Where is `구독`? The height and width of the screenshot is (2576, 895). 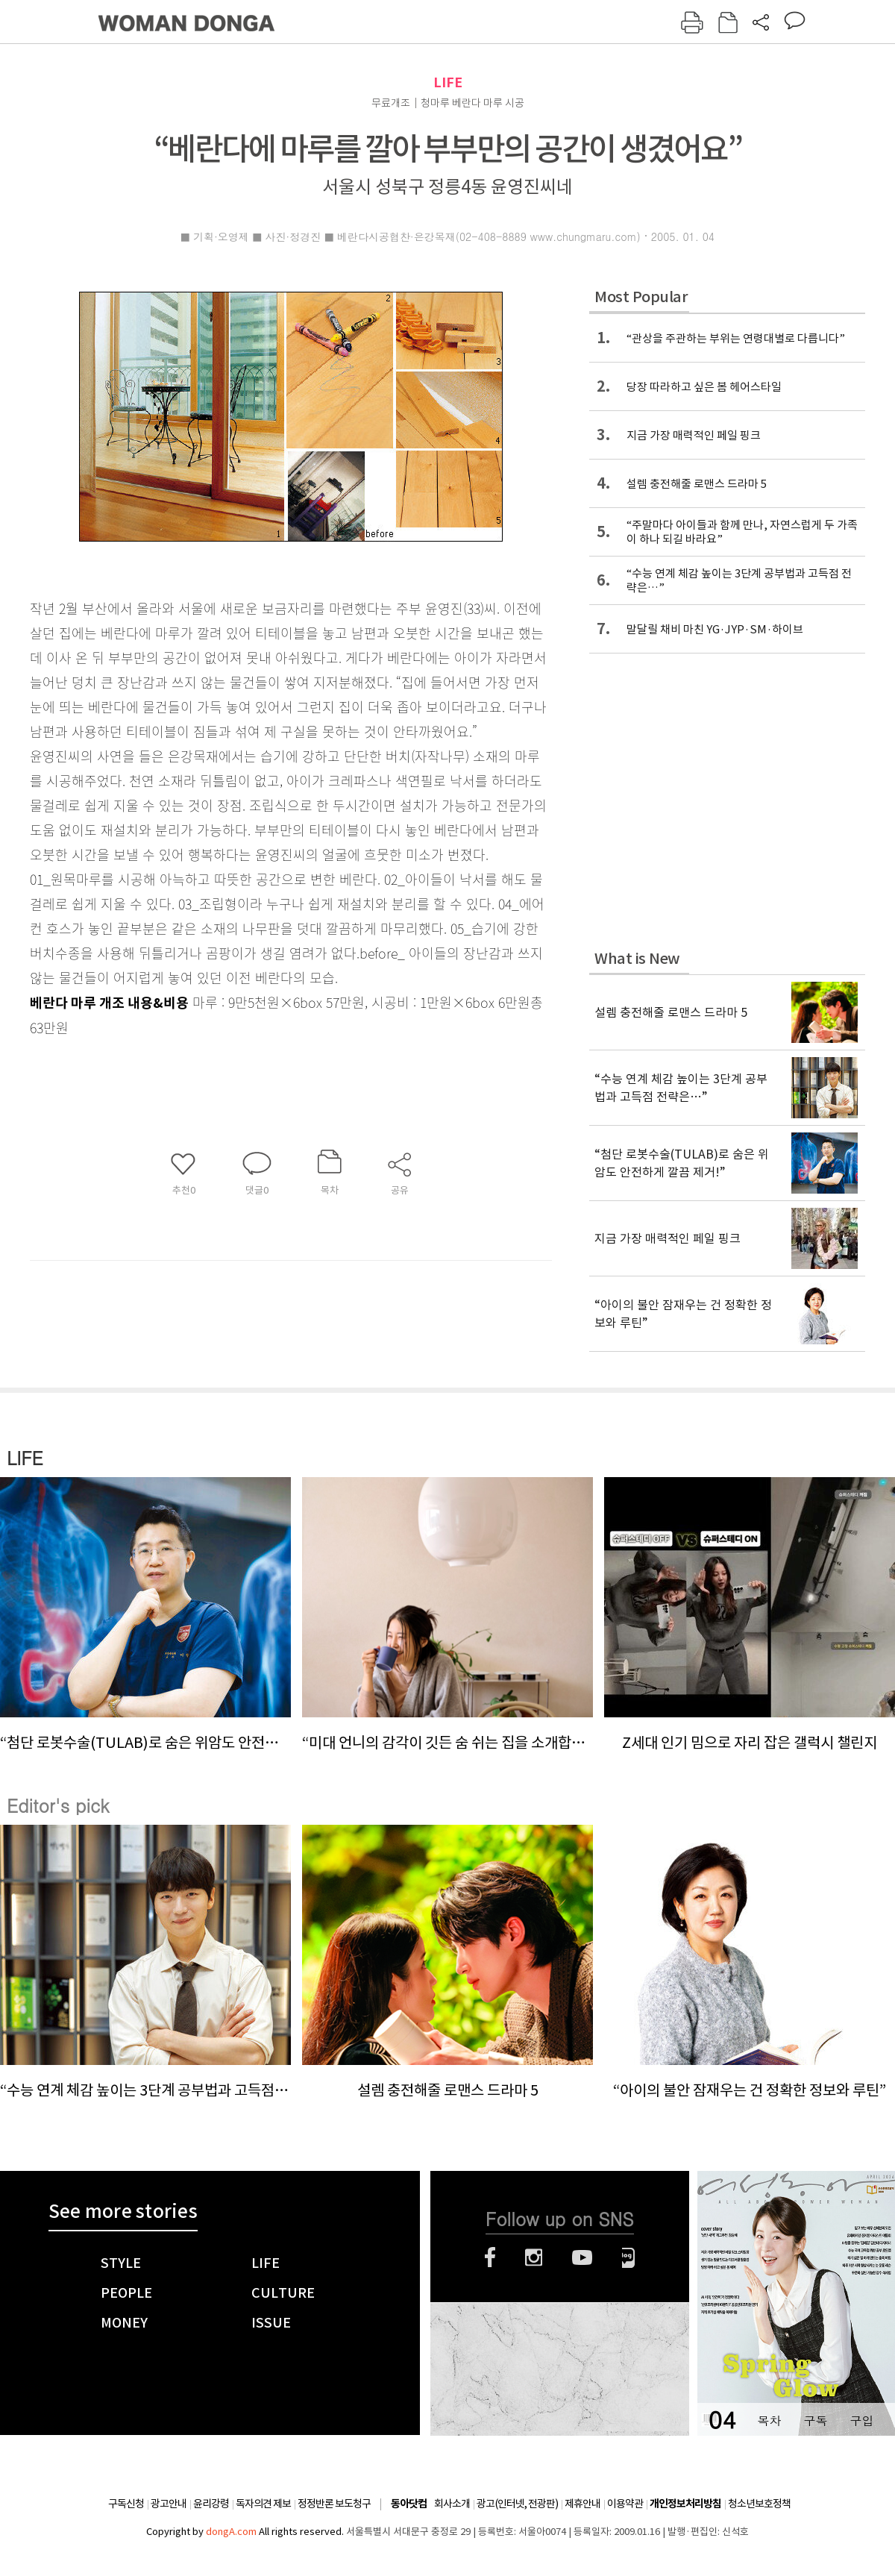
구독 is located at coordinates (815, 2420).